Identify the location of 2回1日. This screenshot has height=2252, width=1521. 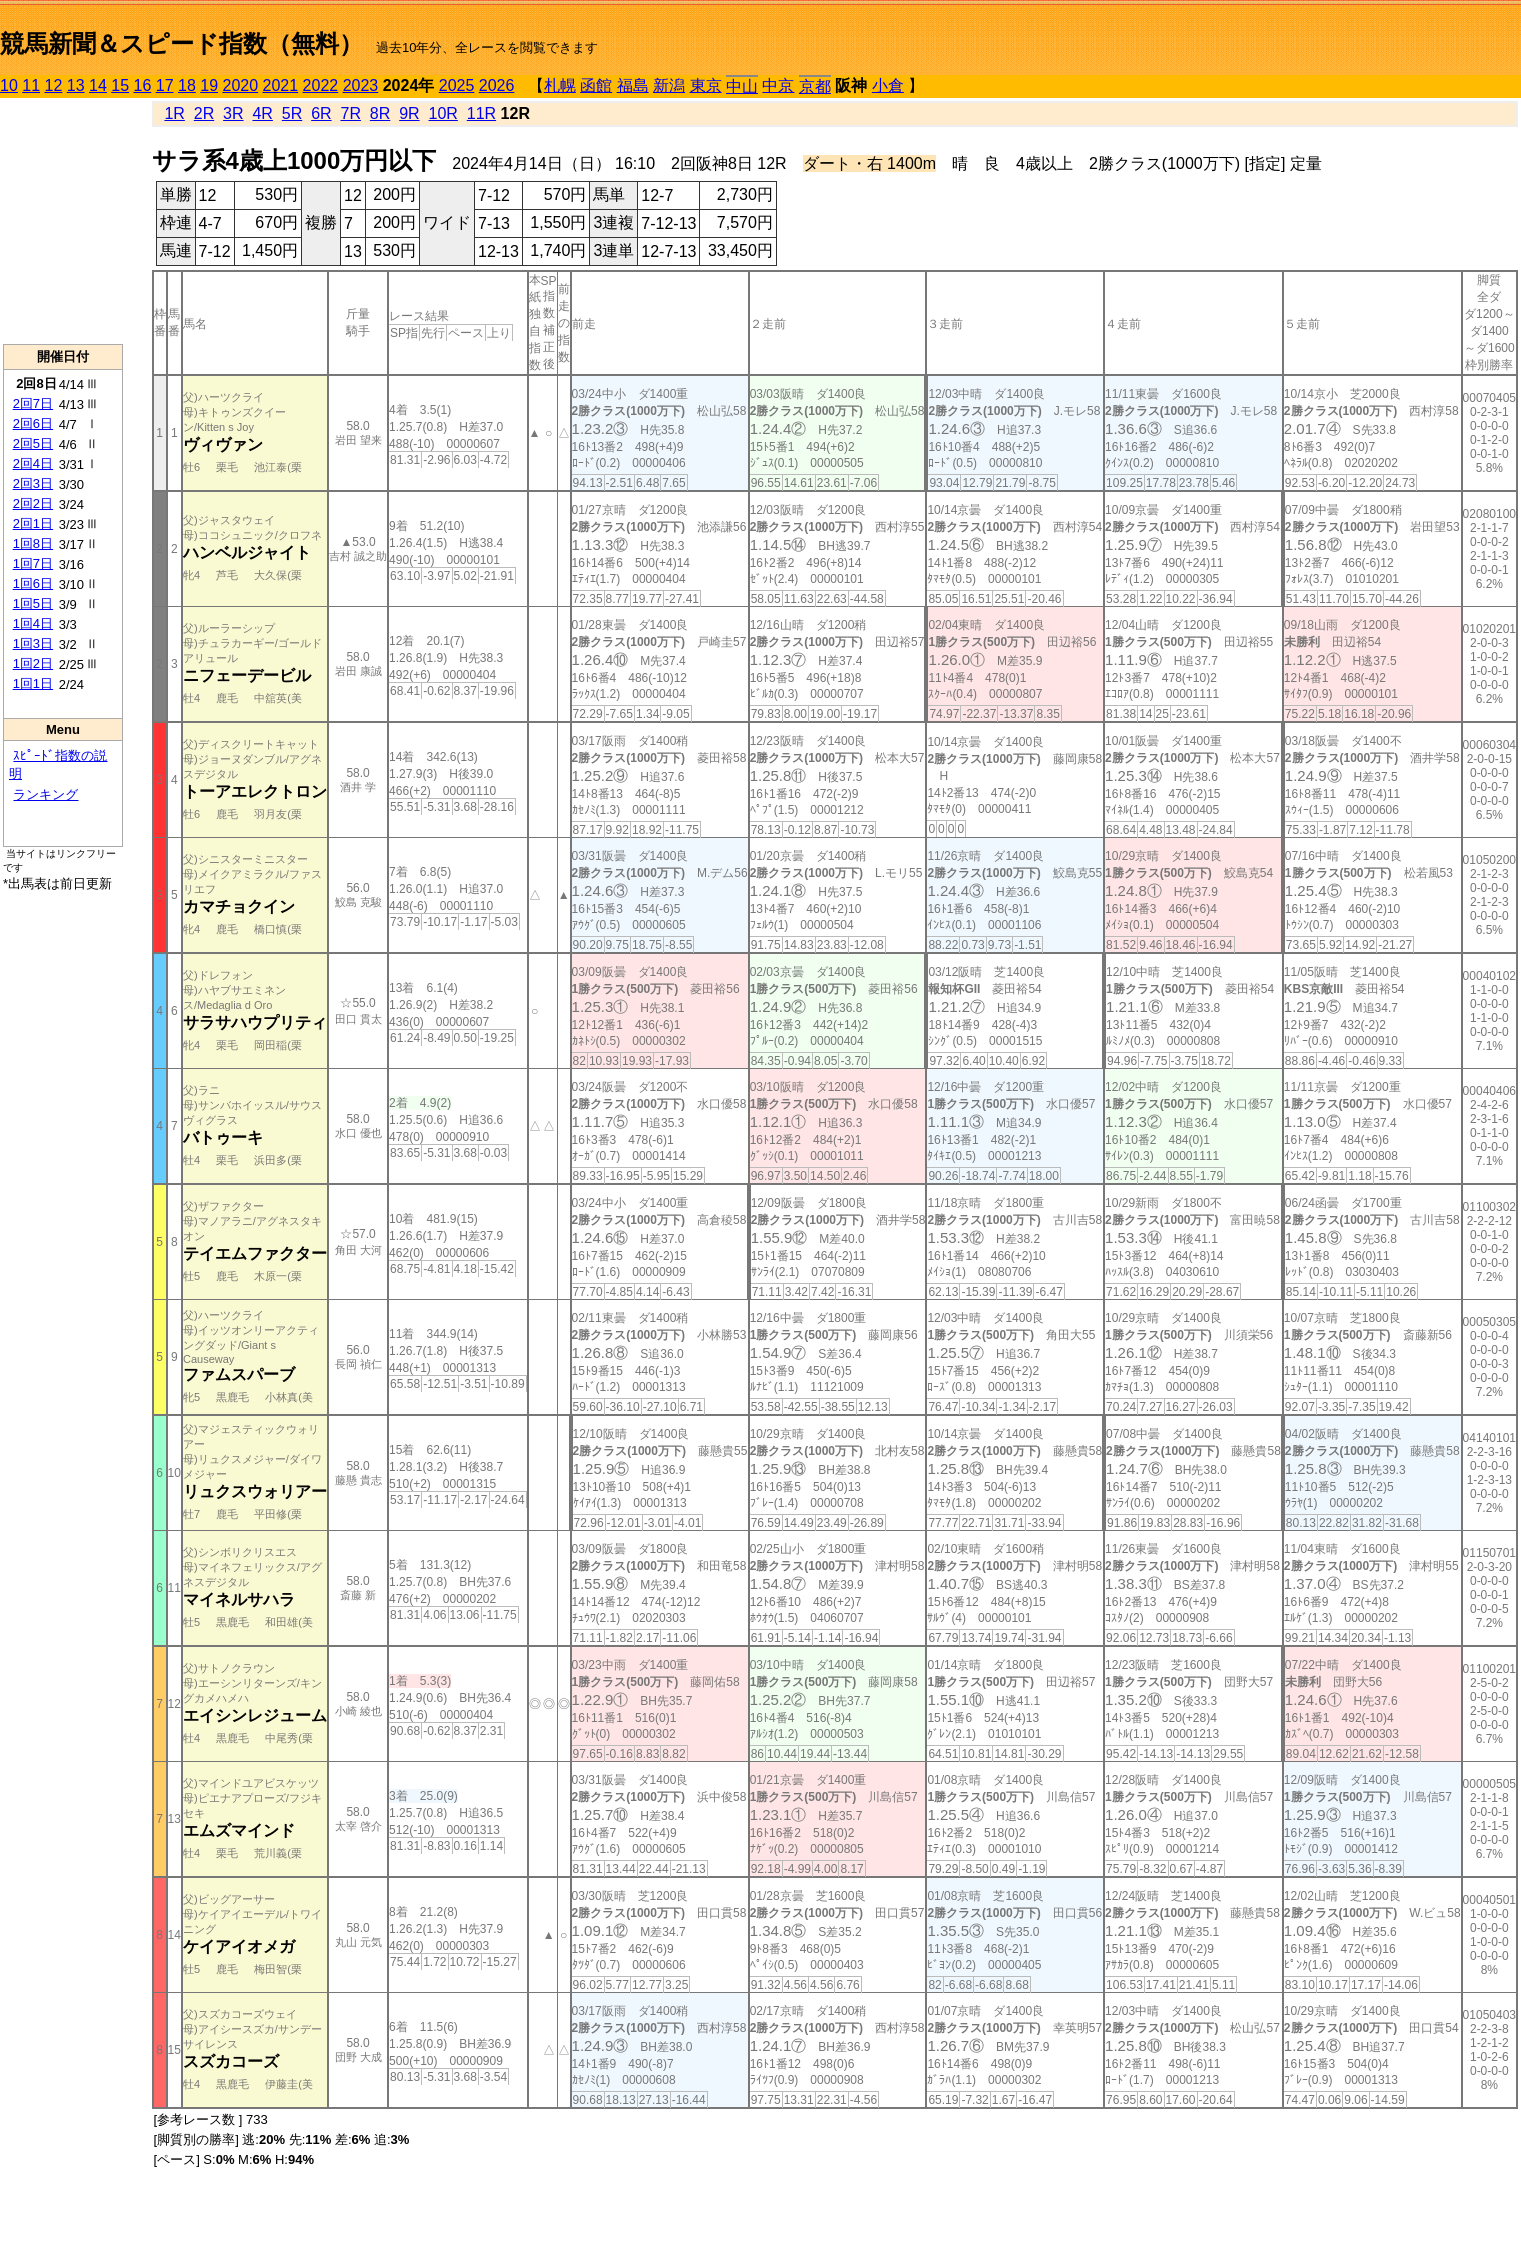
(33, 523).